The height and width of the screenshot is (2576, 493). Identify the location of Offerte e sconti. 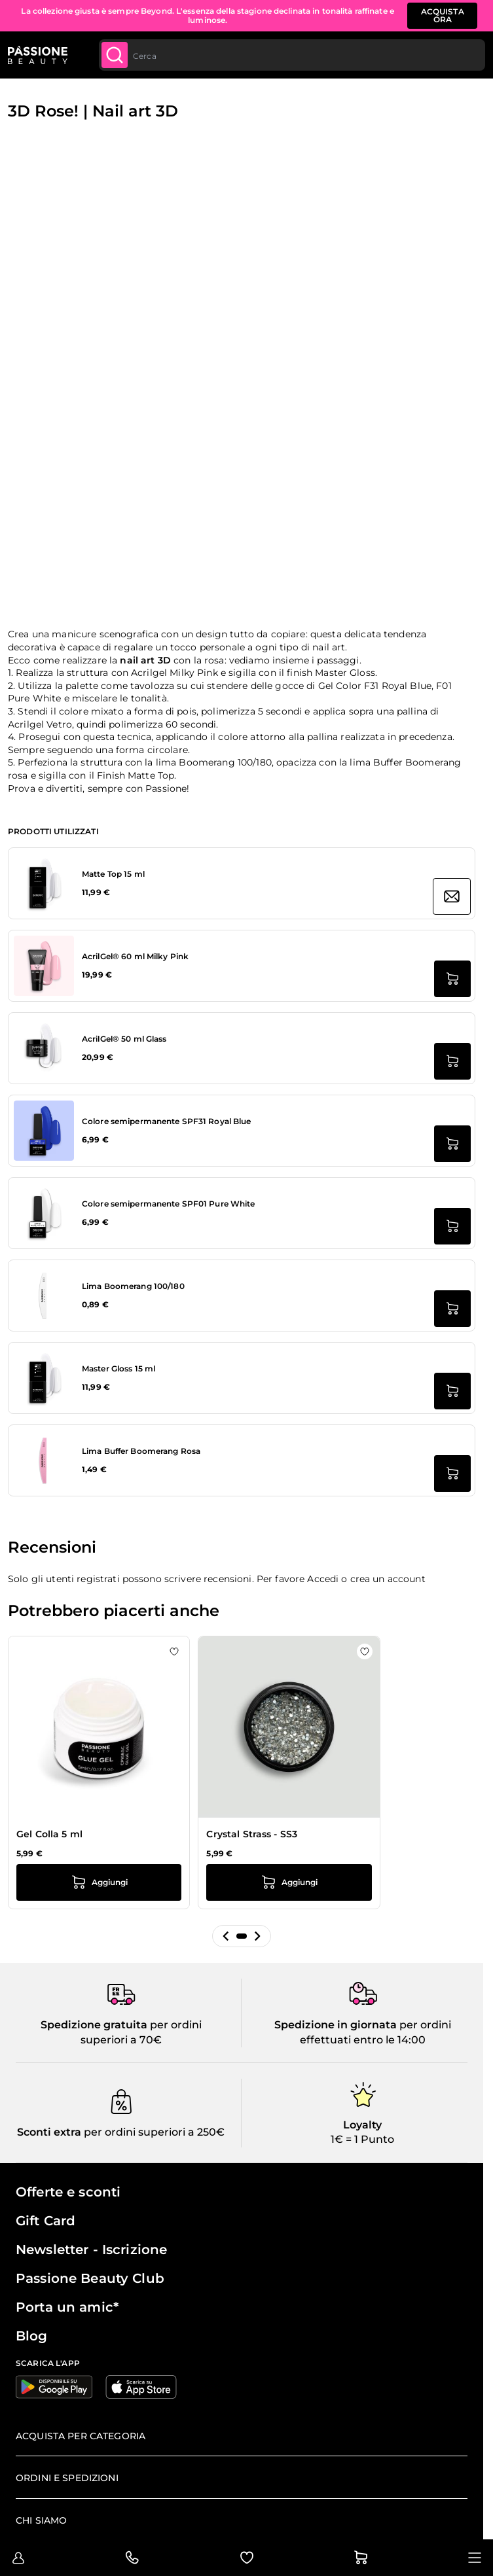
(68, 2192).